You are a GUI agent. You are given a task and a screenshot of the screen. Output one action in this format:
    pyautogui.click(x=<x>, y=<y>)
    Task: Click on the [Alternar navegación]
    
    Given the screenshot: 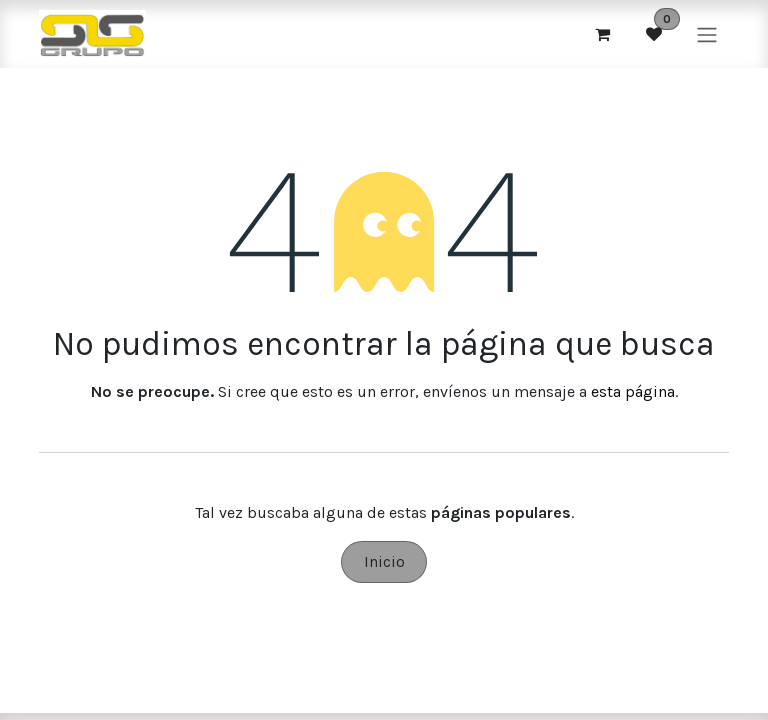 What is the action you would take?
    pyautogui.click(x=707, y=33)
    